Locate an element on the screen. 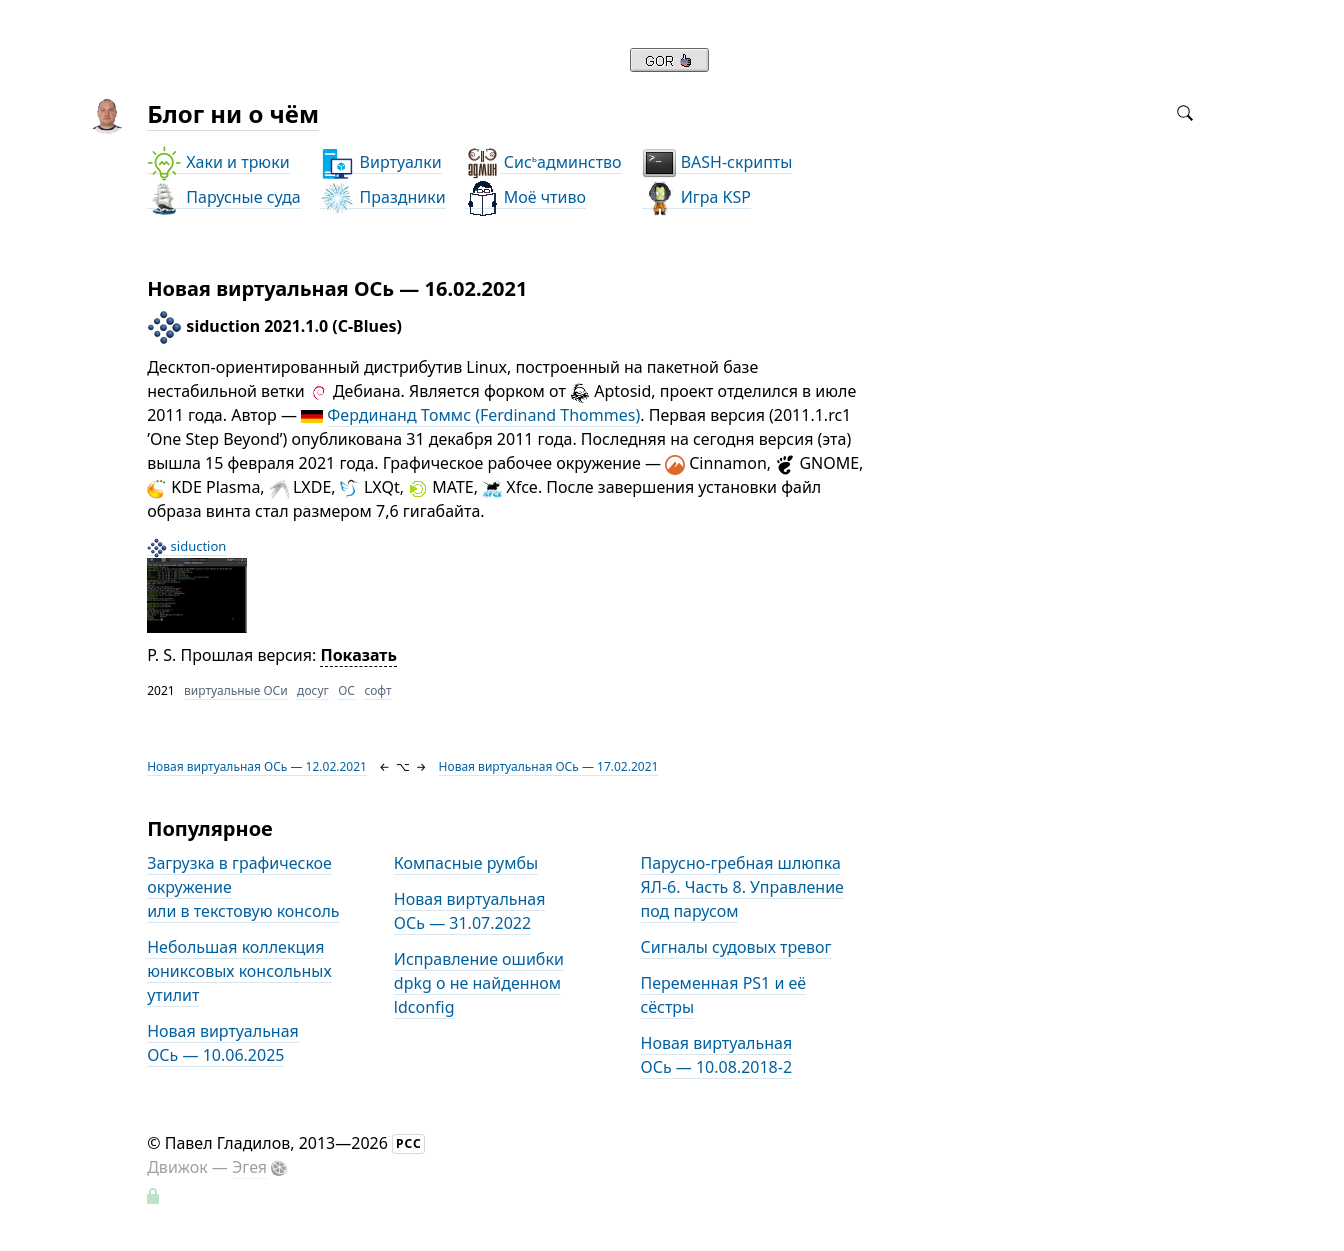 This screenshot has width=1344, height=1251. досуг is located at coordinates (313, 690).